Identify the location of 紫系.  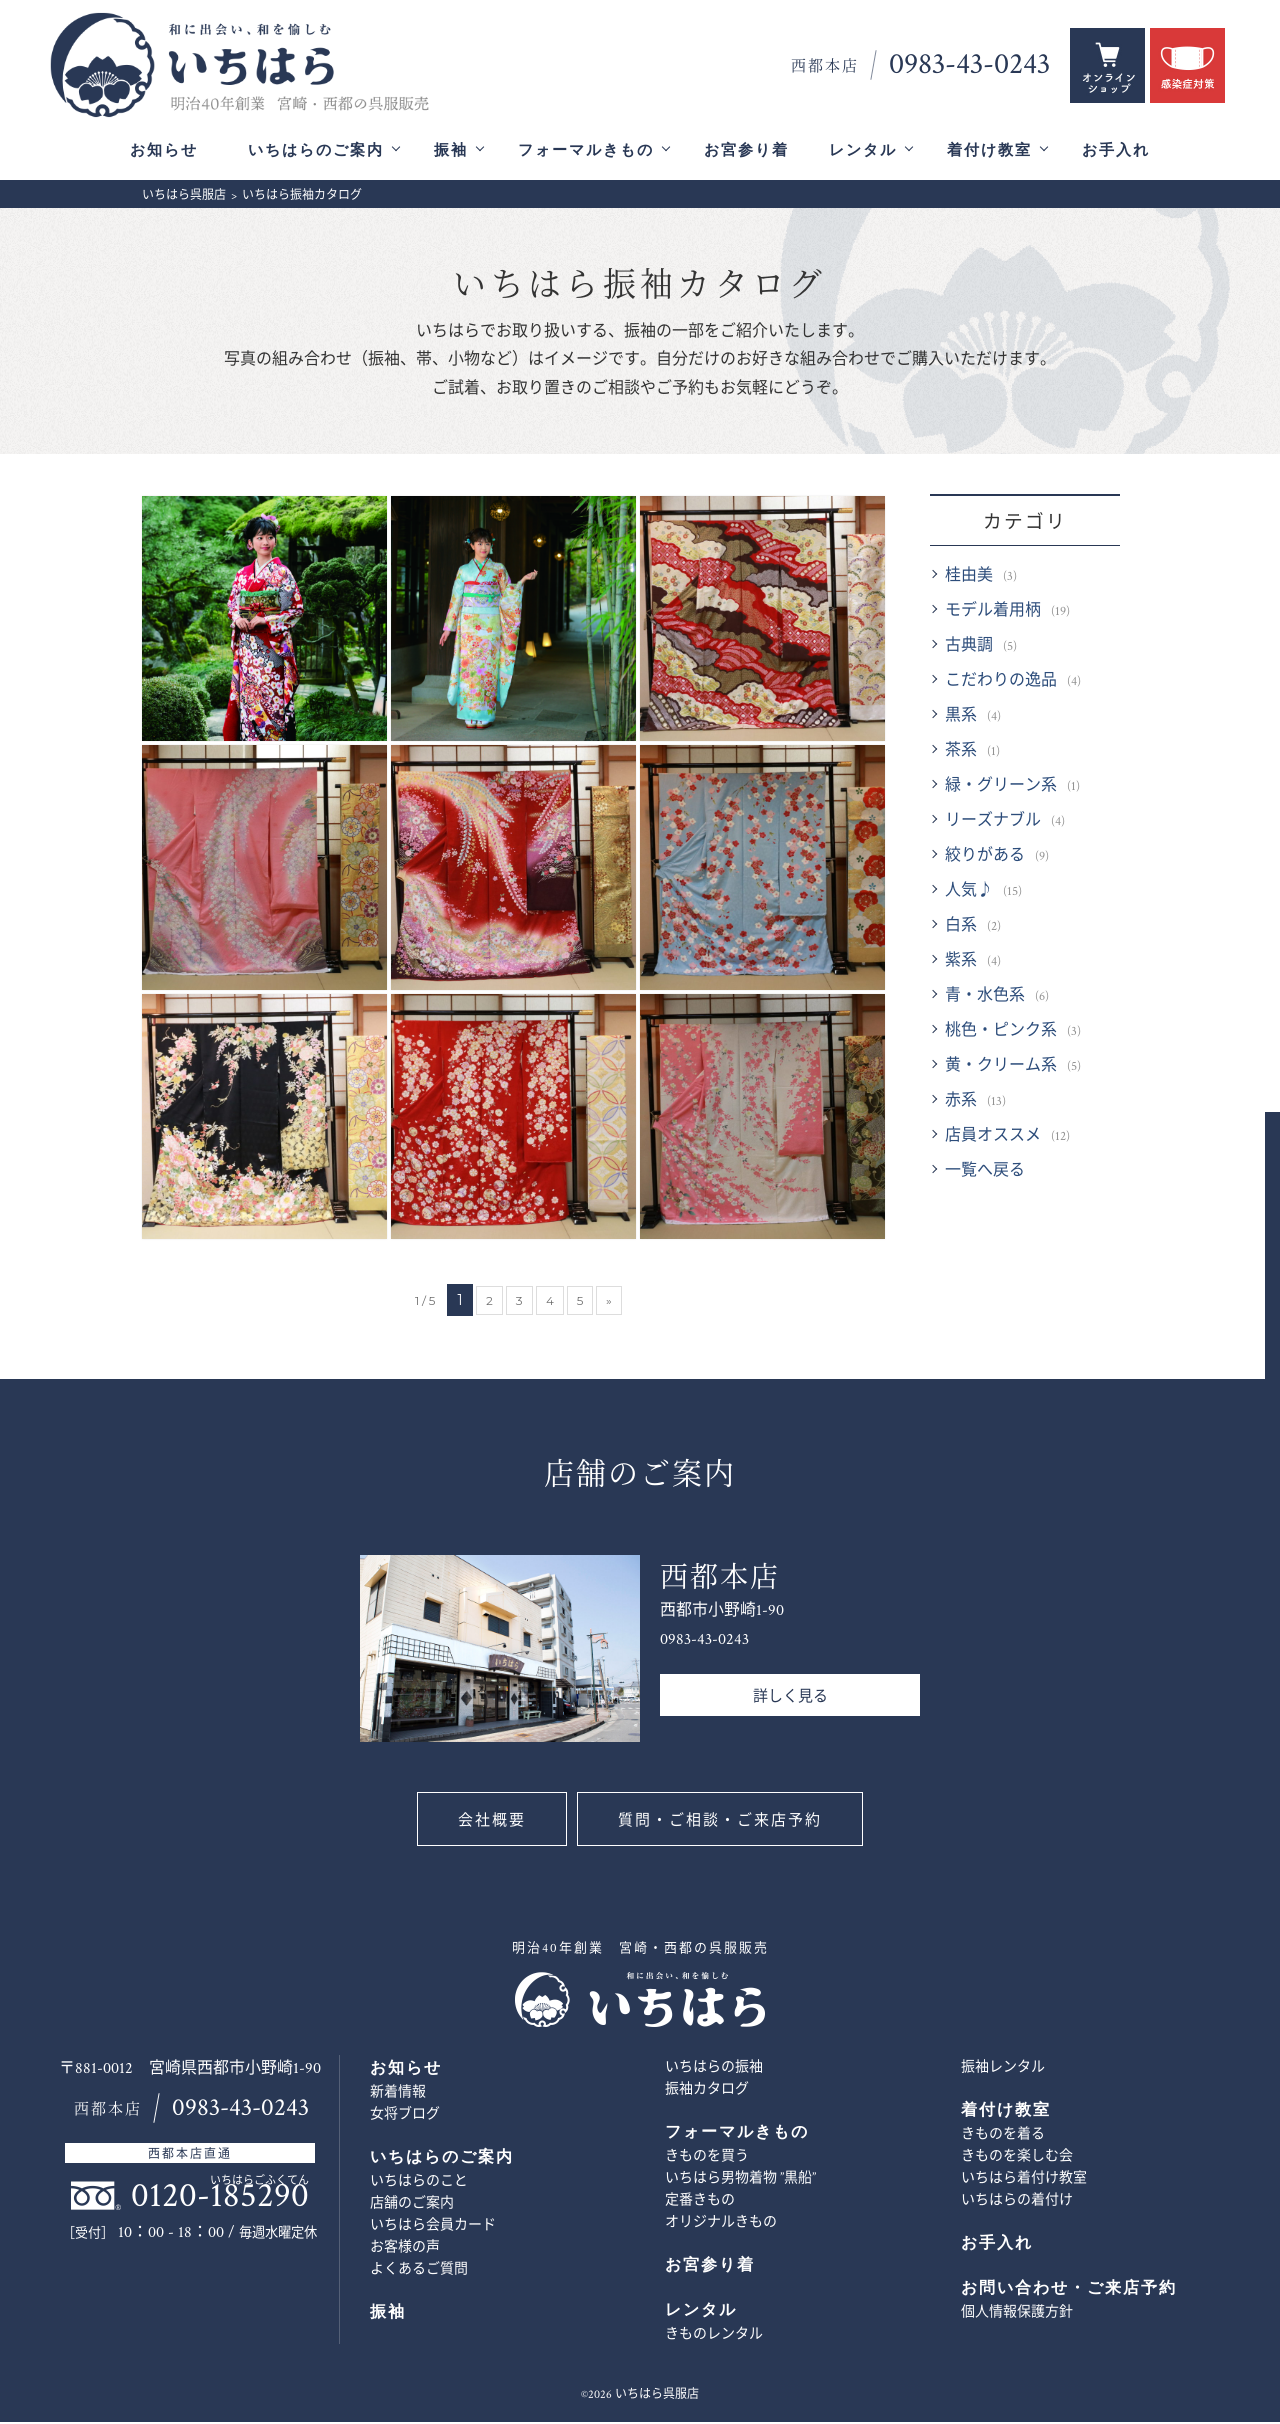
(961, 962).